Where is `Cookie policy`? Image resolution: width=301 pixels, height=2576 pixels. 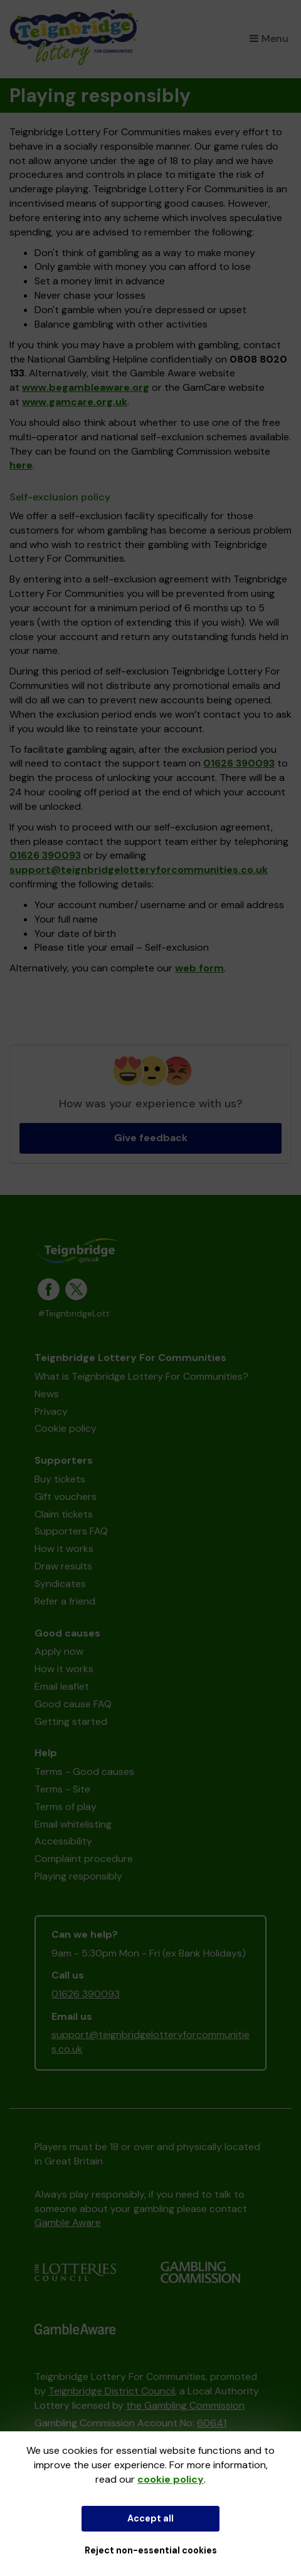
Cookie policy is located at coordinates (65, 1428).